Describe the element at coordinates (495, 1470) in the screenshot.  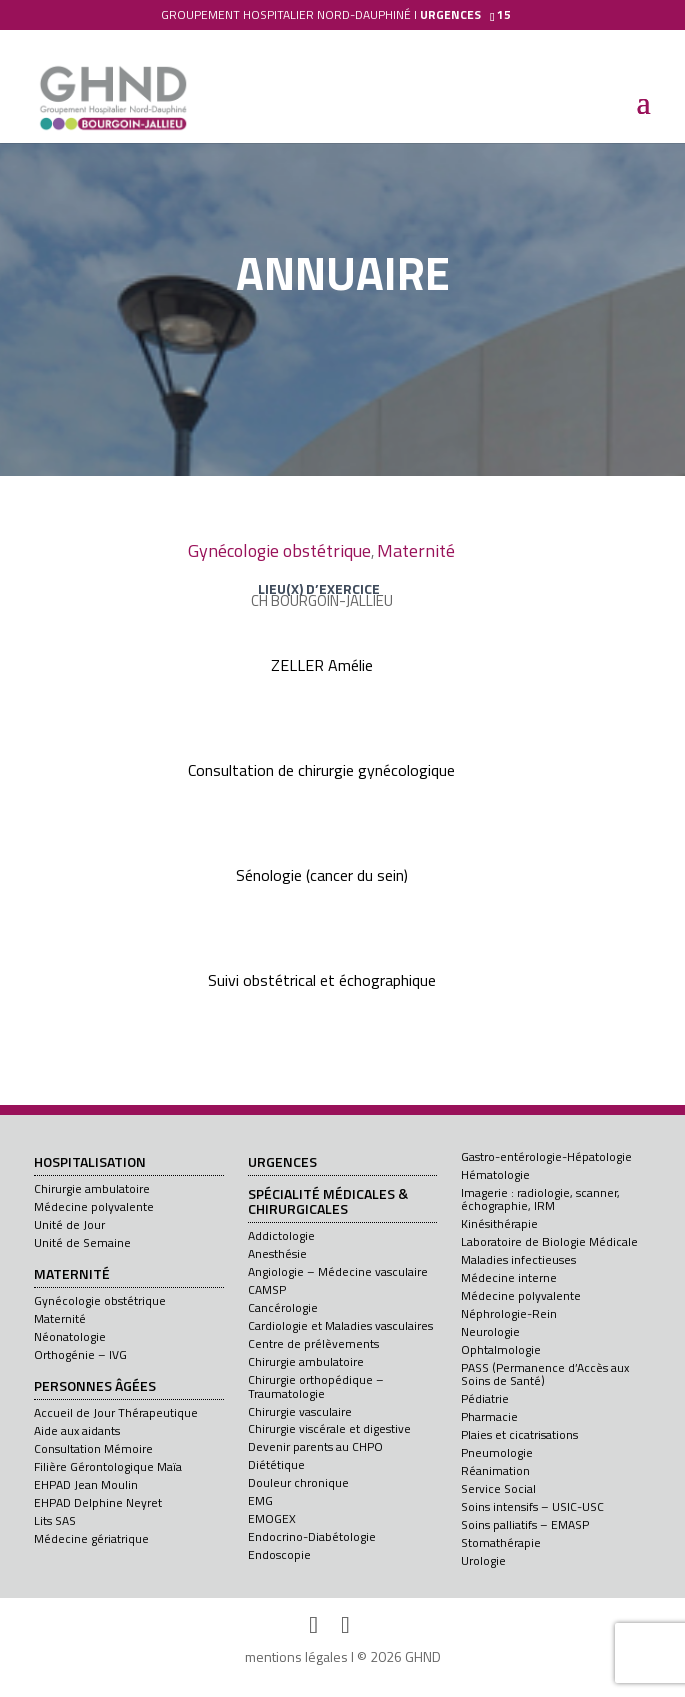
I see `Réanimation` at that location.